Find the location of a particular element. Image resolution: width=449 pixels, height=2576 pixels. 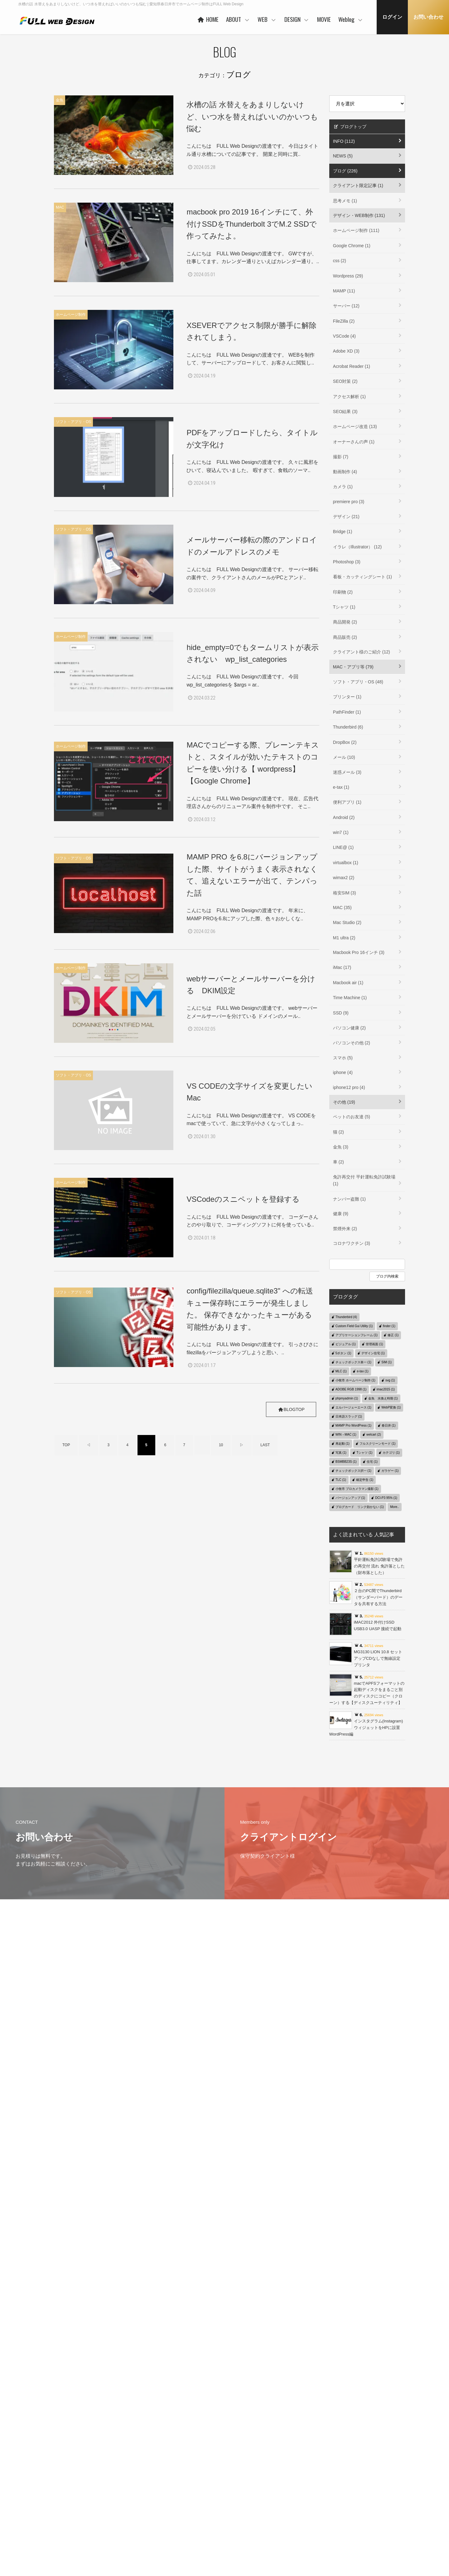

BLOGTOP is located at coordinates (288, 1410).